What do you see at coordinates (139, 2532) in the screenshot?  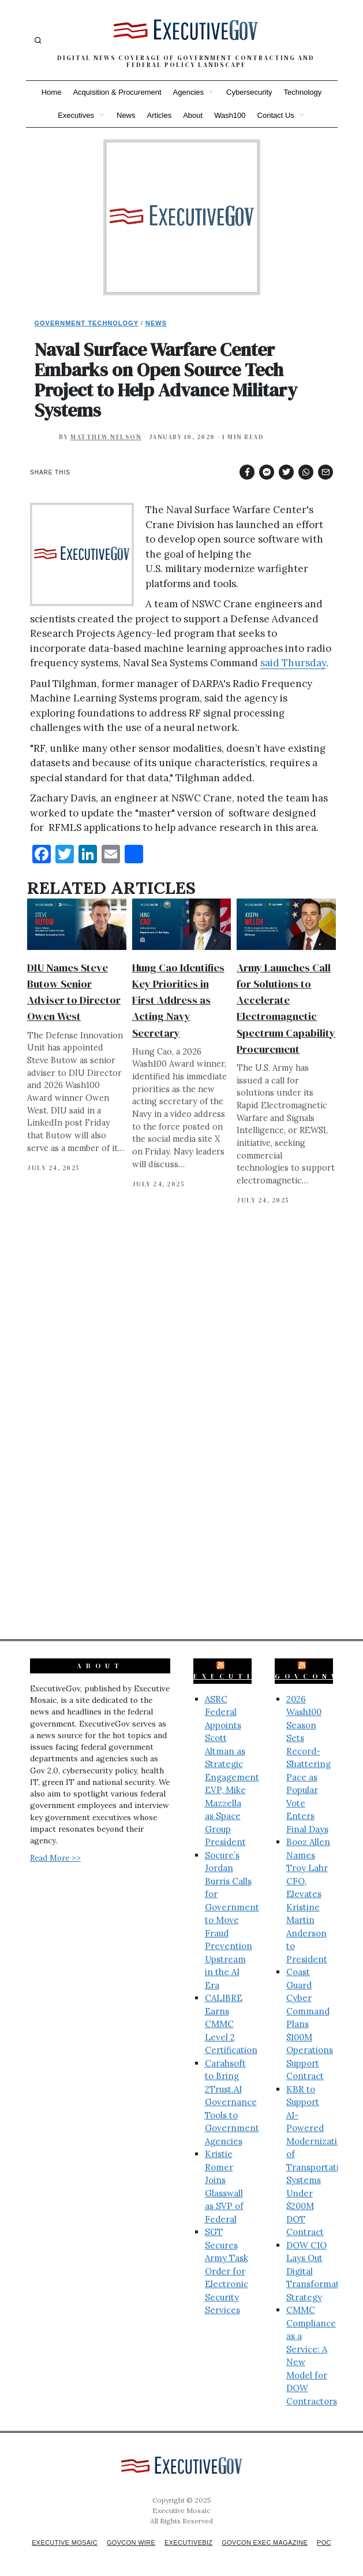 I see `GovCon Wire` at bounding box center [139, 2532].